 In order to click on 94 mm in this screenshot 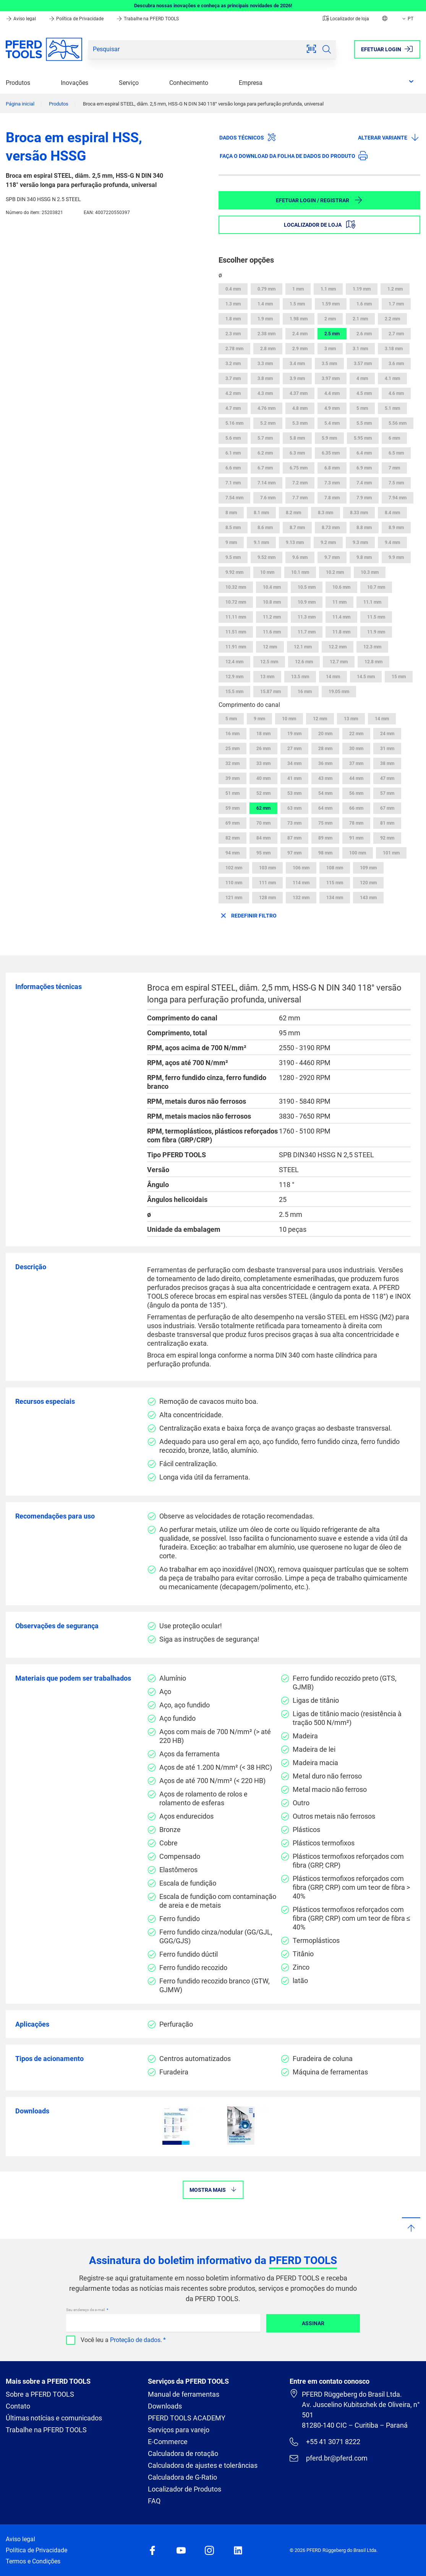, I will do `click(232, 853)`.